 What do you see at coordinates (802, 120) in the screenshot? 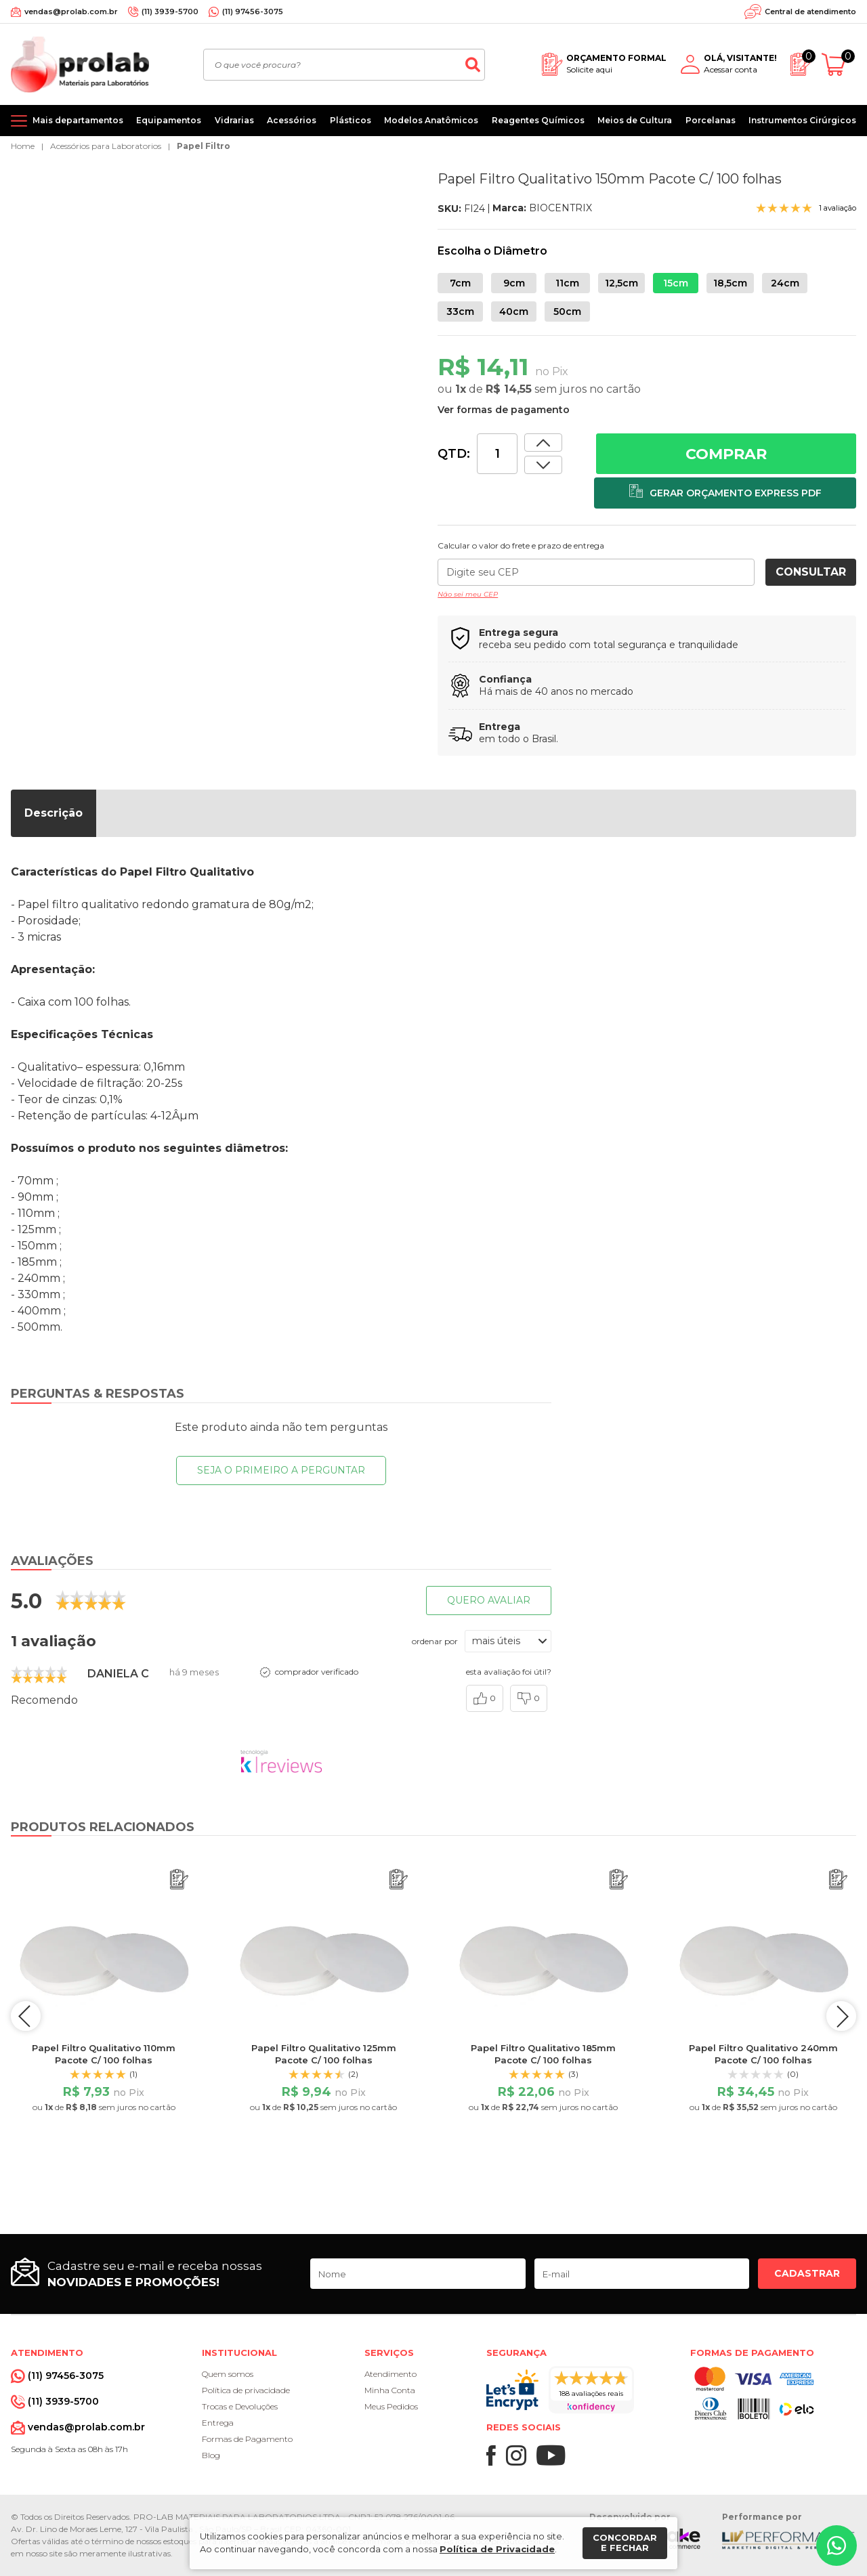
I see `Instrumentos Cirúrgicos` at bounding box center [802, 120].